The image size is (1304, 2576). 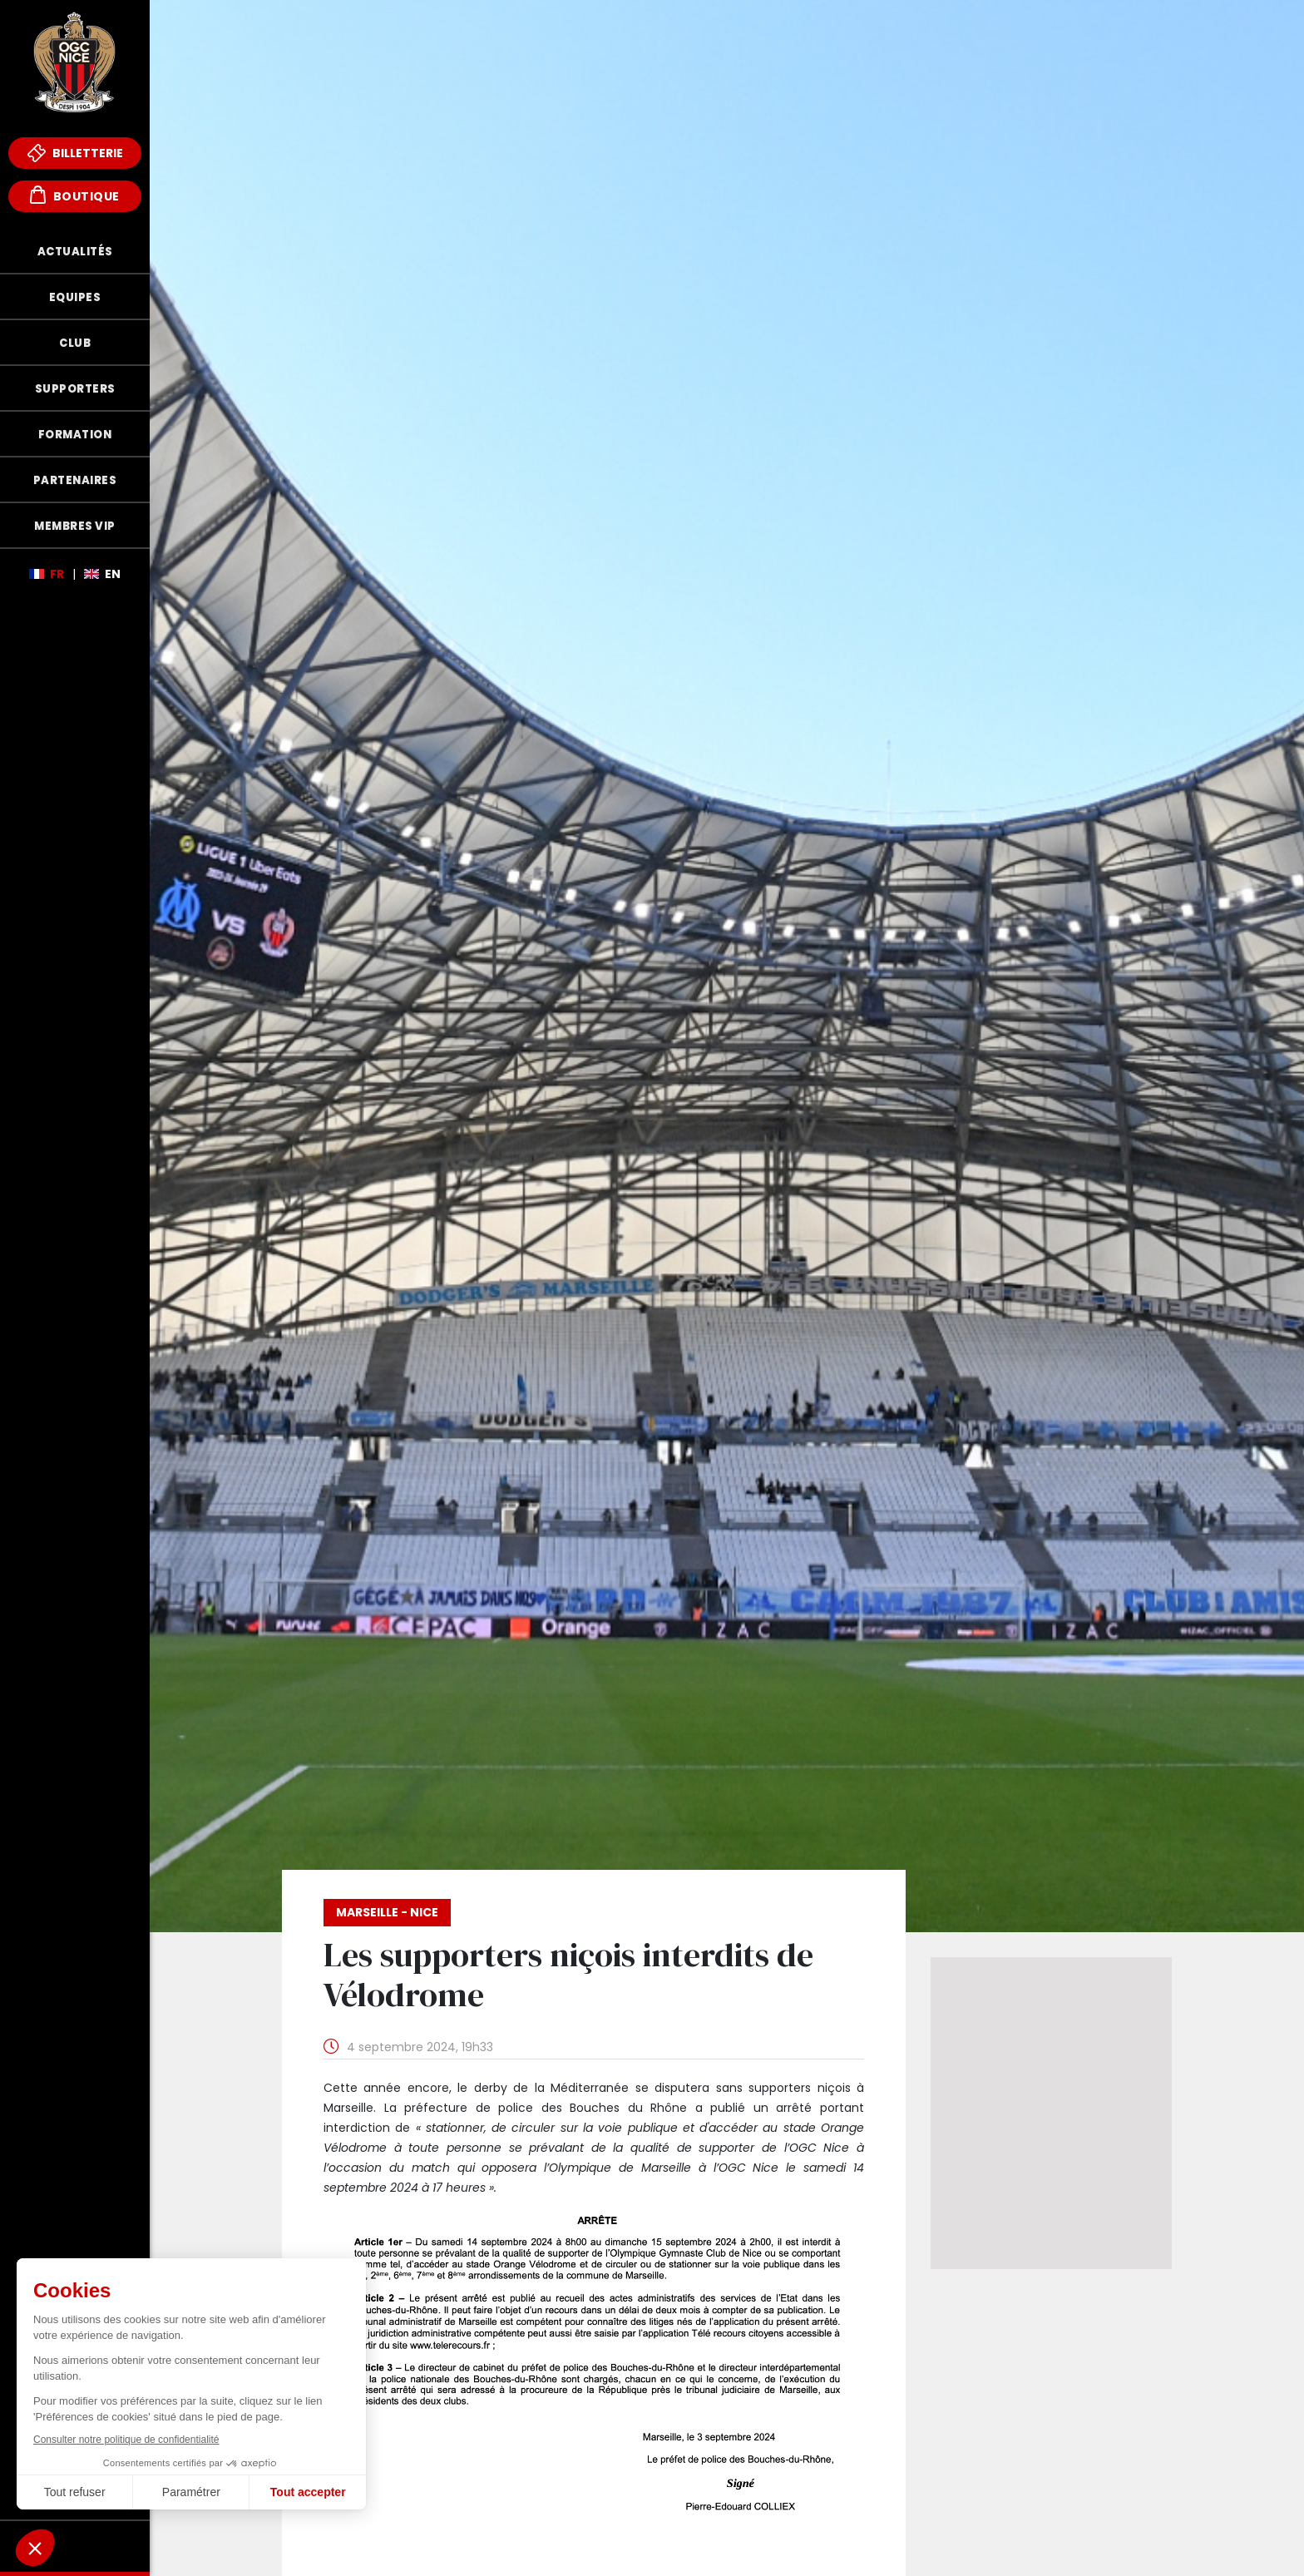 I want to click on Membres VIP, so click(x=75, y=526).